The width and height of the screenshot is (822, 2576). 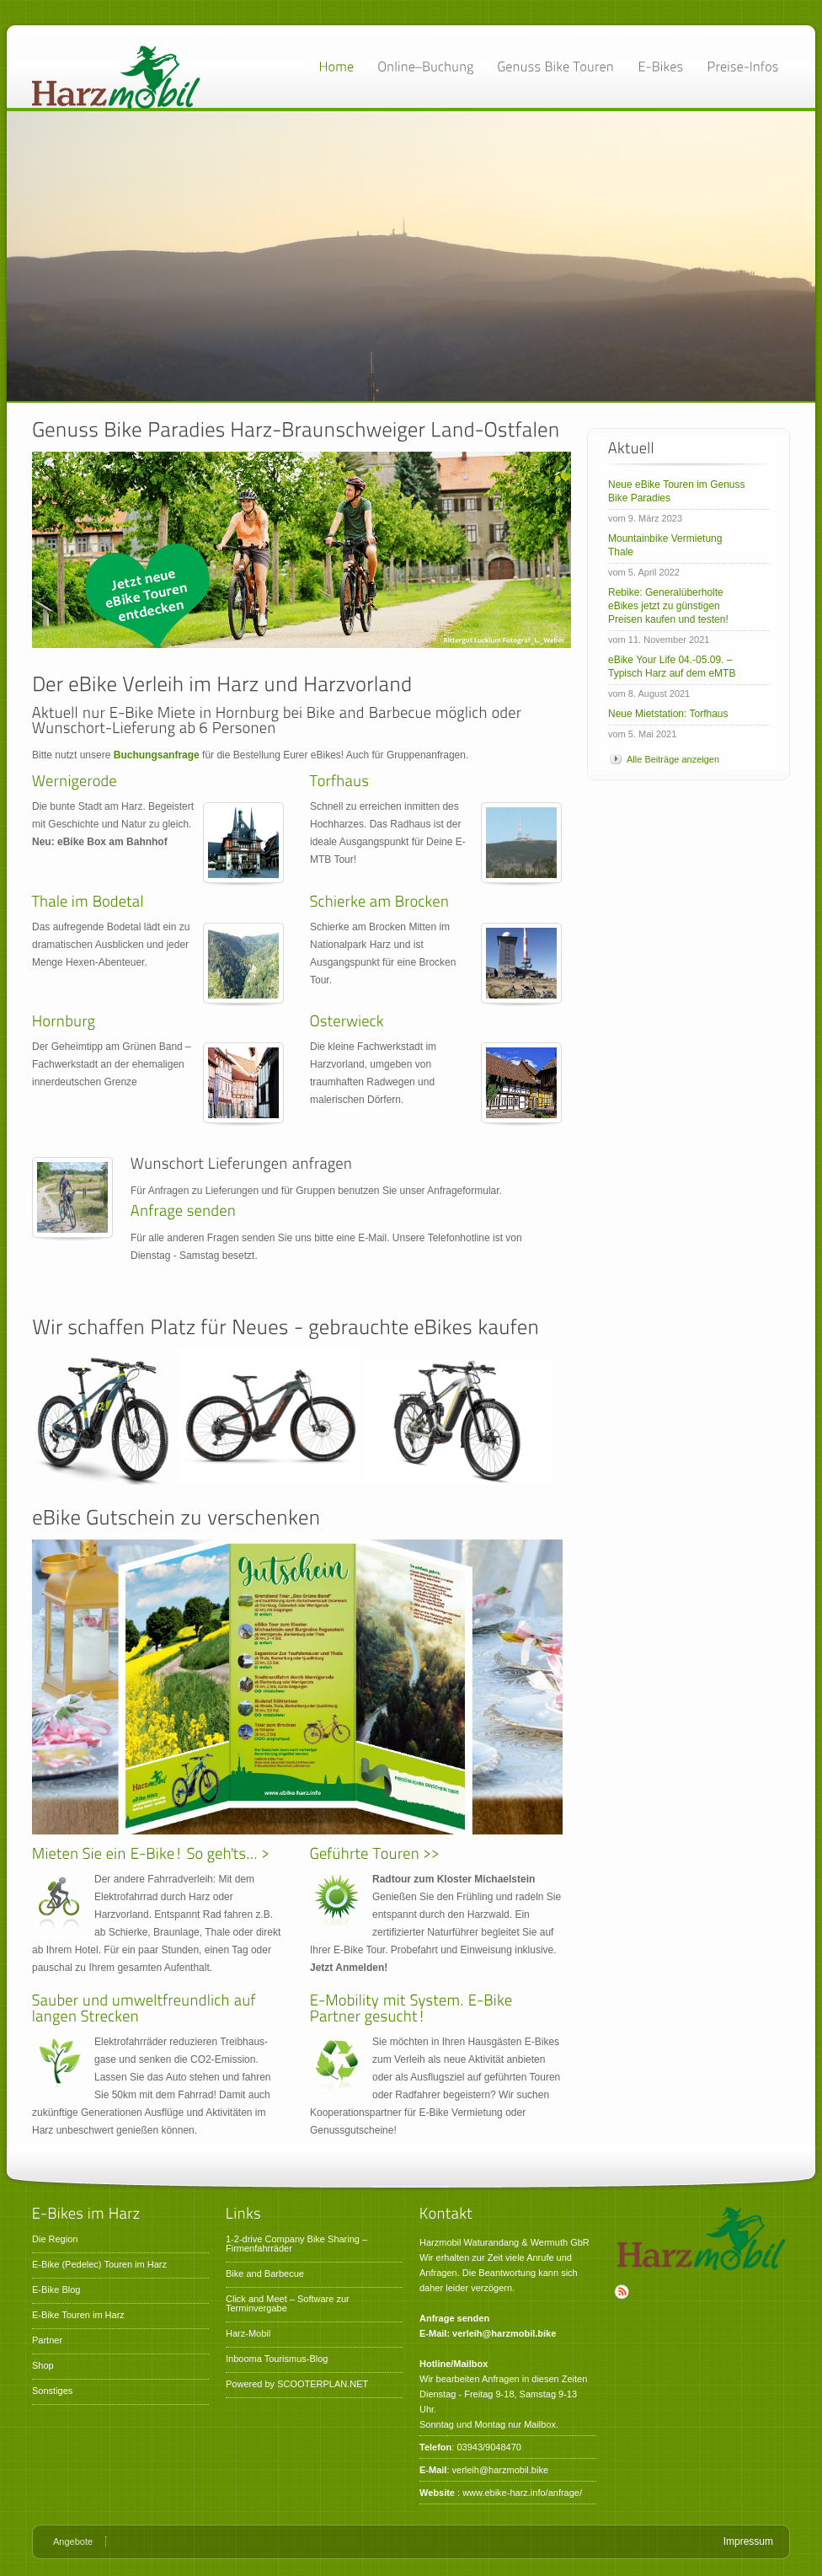 I want to click on E-Bike Touren im Harz, so click(x=78, y=2315).